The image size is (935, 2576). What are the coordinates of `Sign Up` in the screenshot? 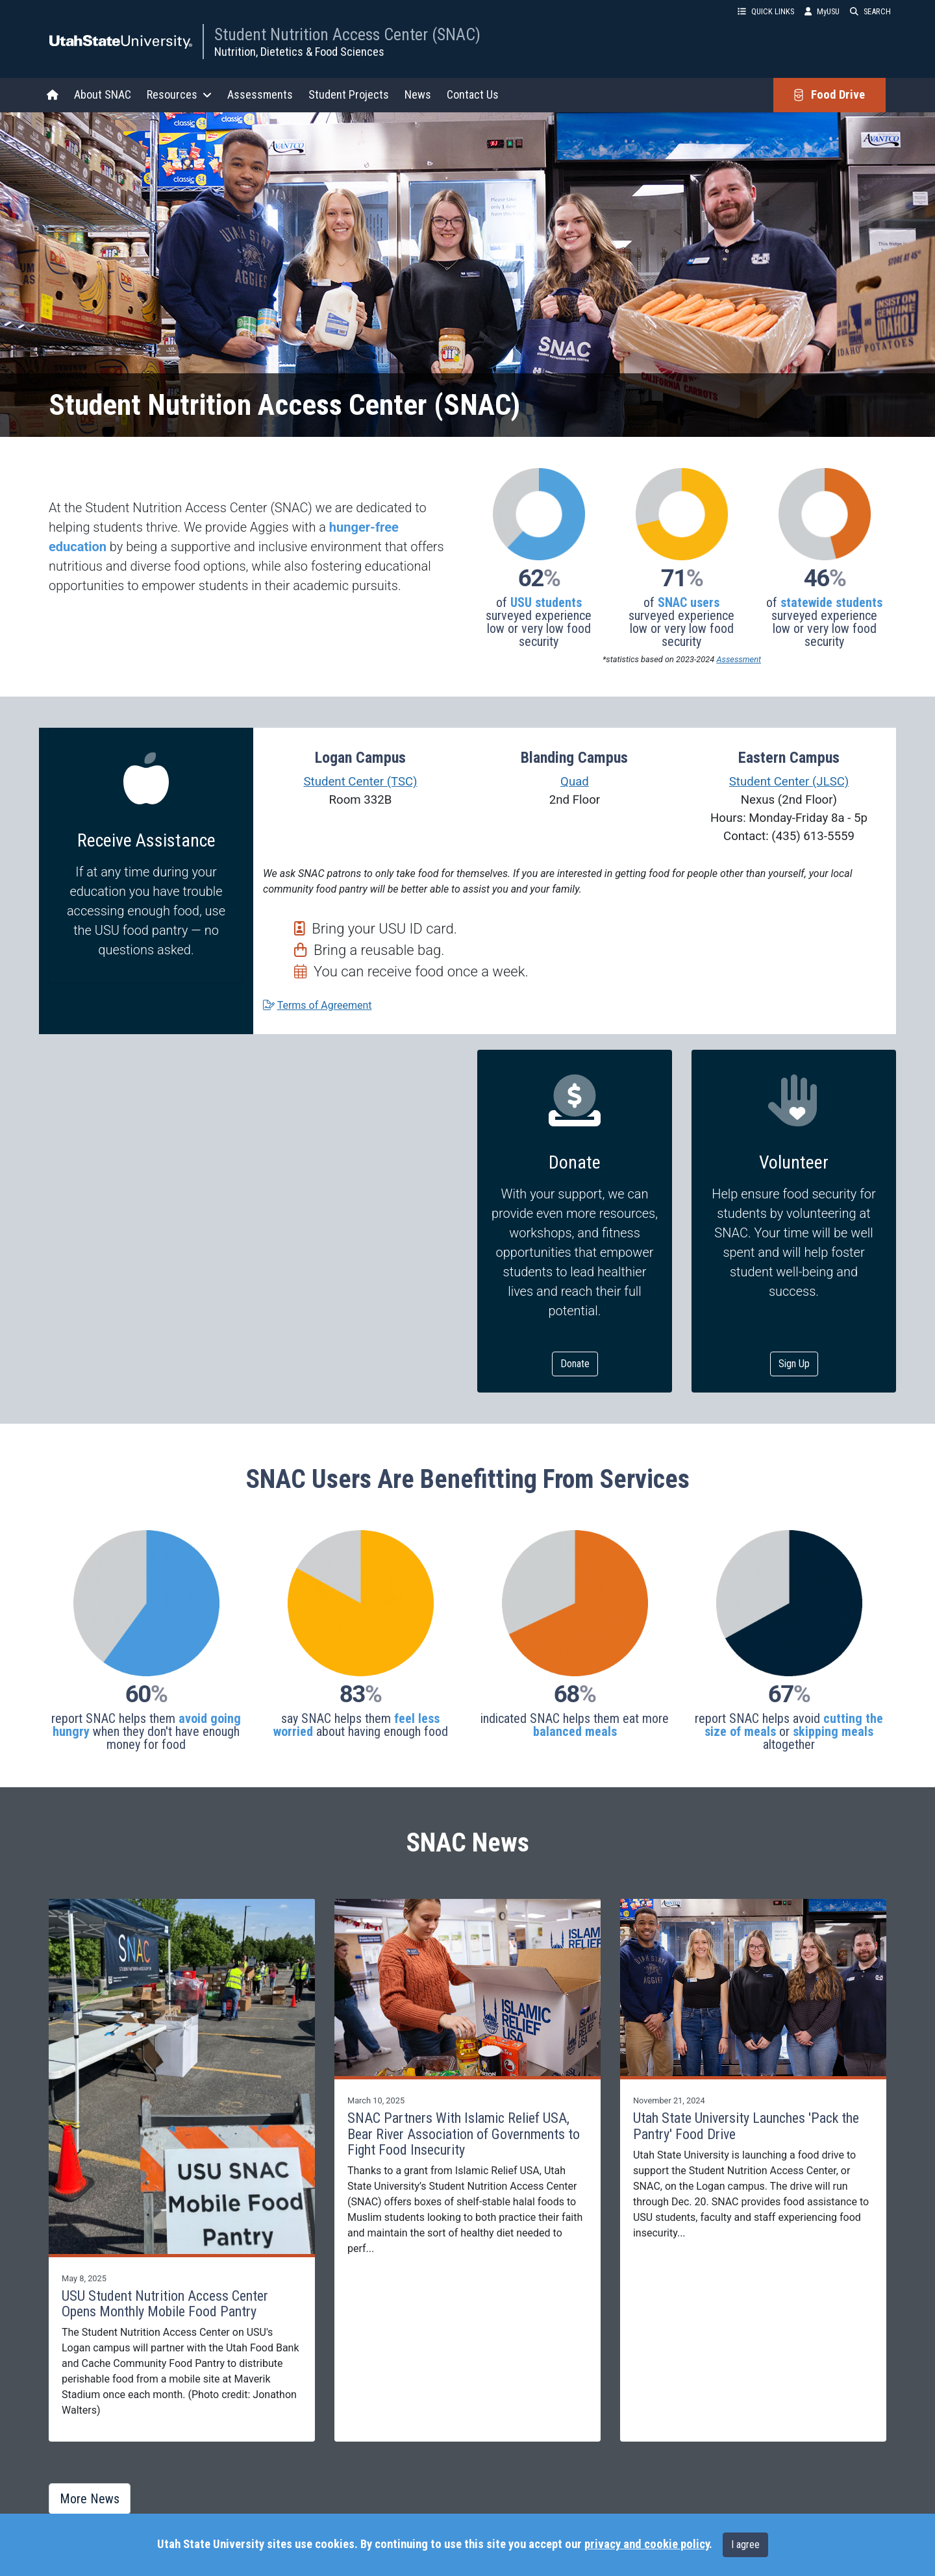 It's located at (794, 1363).